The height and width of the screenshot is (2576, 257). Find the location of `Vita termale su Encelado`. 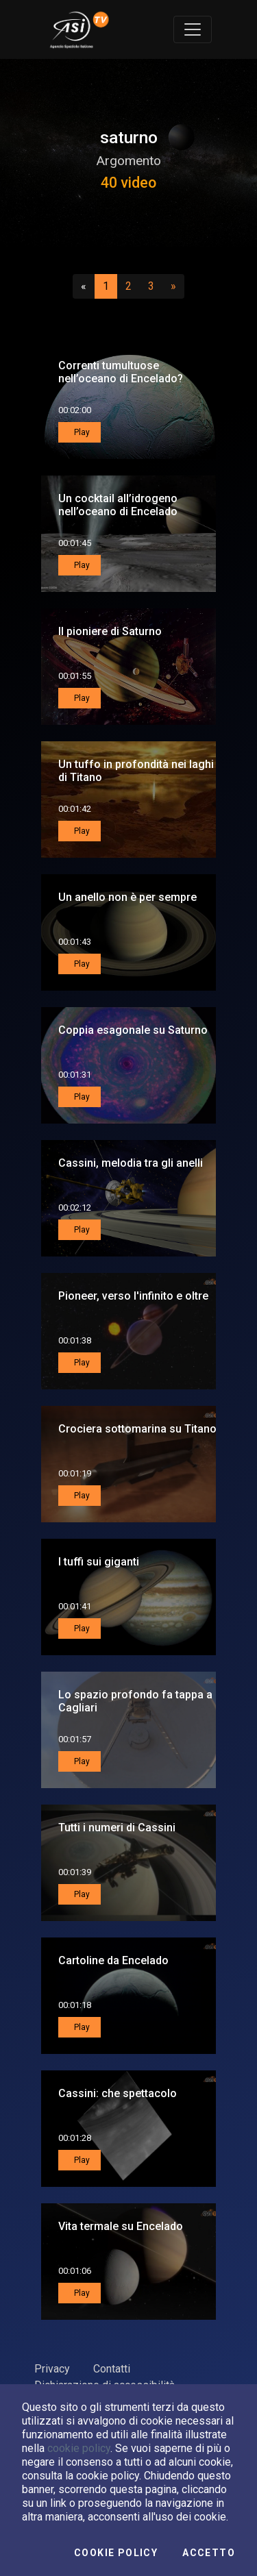

Vita termale su Encelado is located at coordinates (120, 2226).